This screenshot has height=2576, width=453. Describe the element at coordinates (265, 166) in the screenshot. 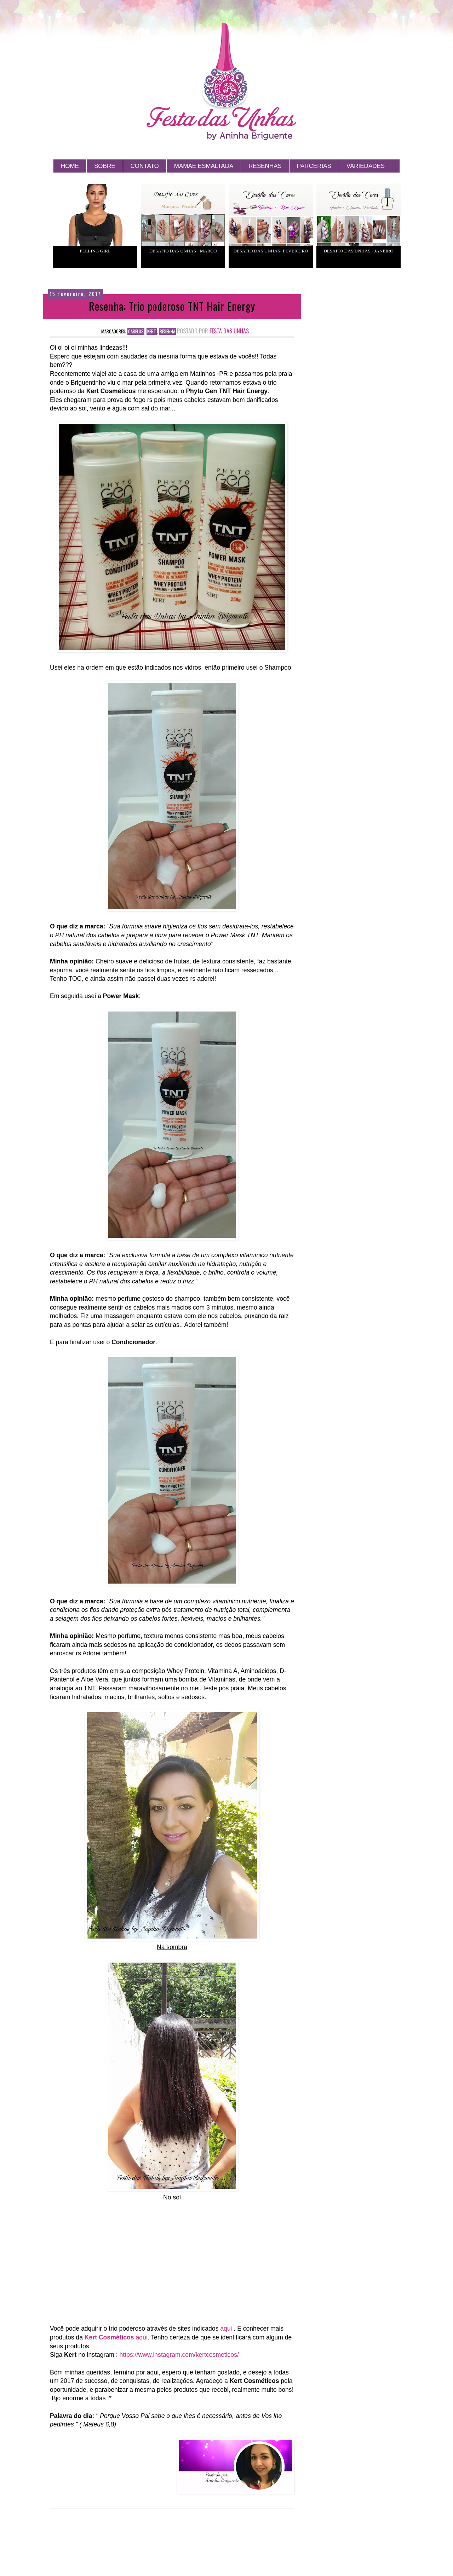

I see `RESENHAS` at that location.